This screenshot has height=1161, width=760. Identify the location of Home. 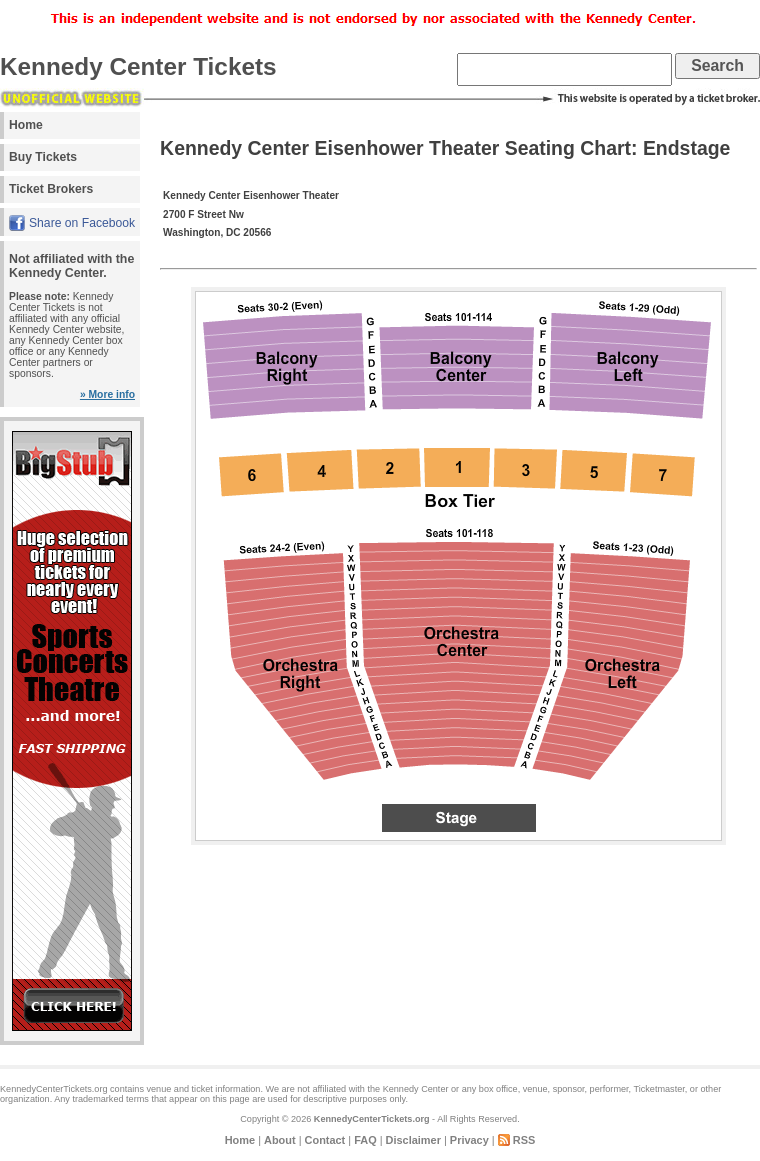
(26, 125).